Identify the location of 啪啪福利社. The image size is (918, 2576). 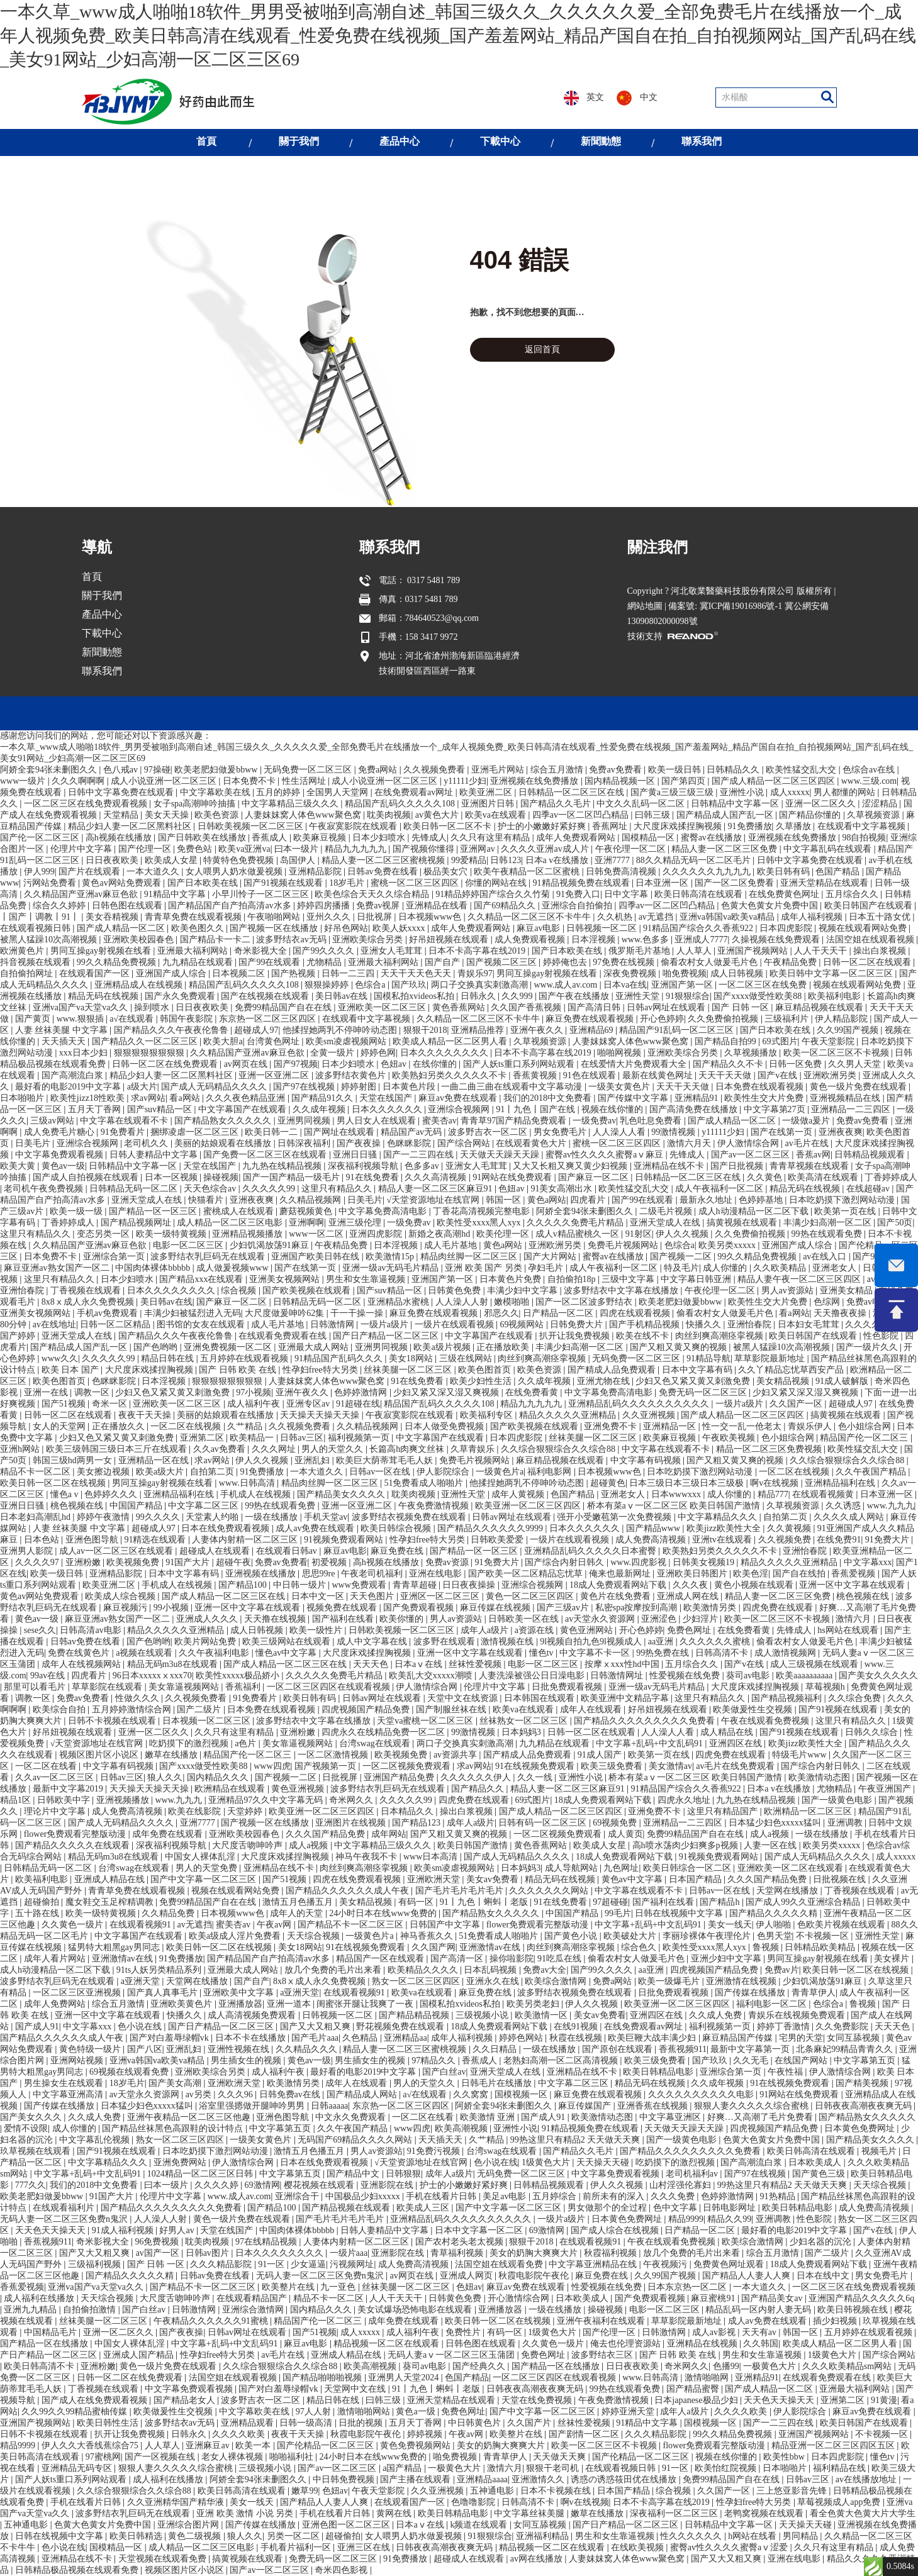
(292, 2457).